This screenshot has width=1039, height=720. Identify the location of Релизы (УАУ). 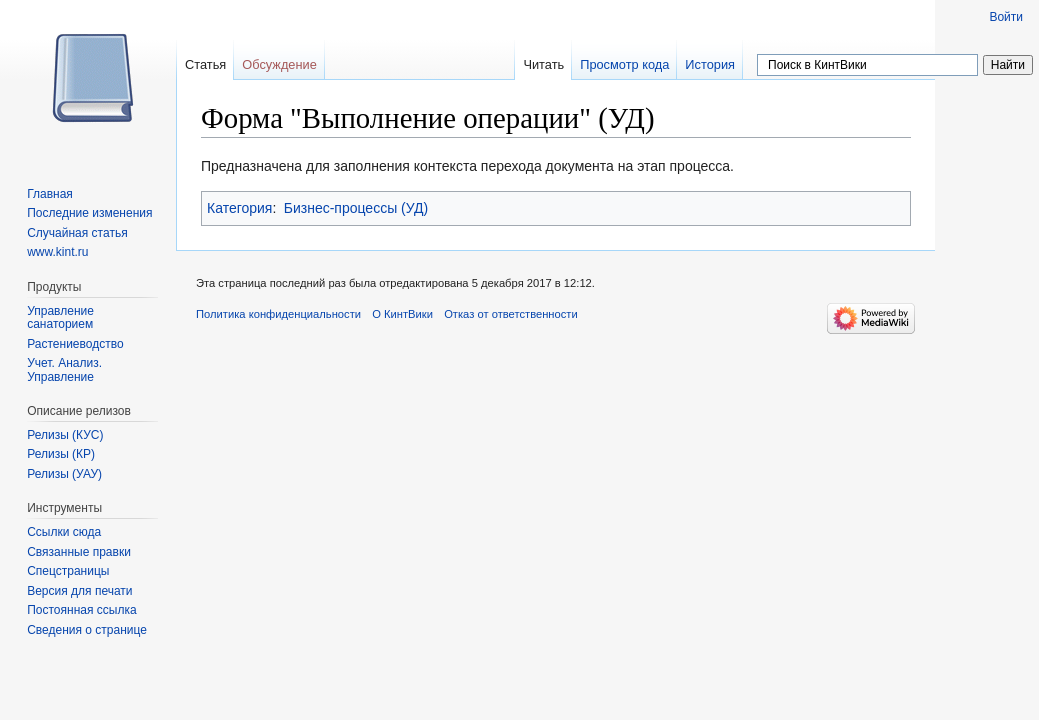
(64, 474).